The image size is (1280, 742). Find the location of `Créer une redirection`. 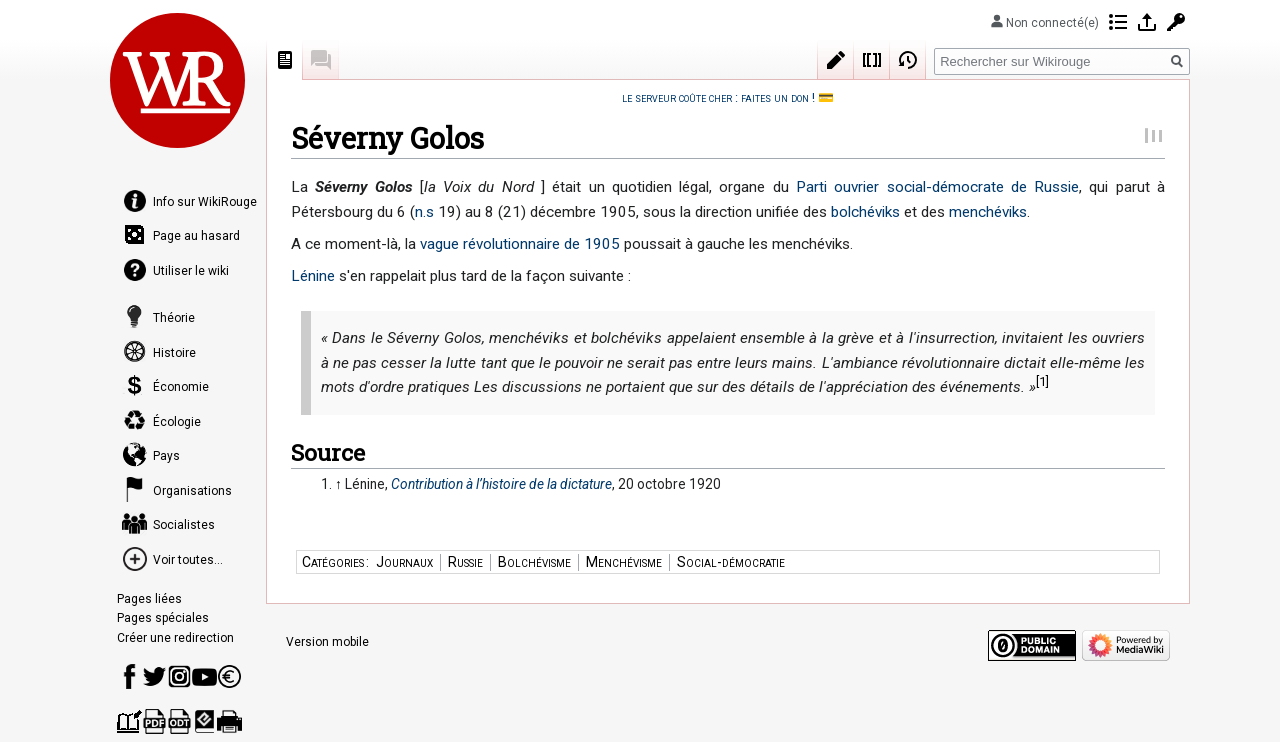

Créer une redirection is located at coordinates (175, 638).